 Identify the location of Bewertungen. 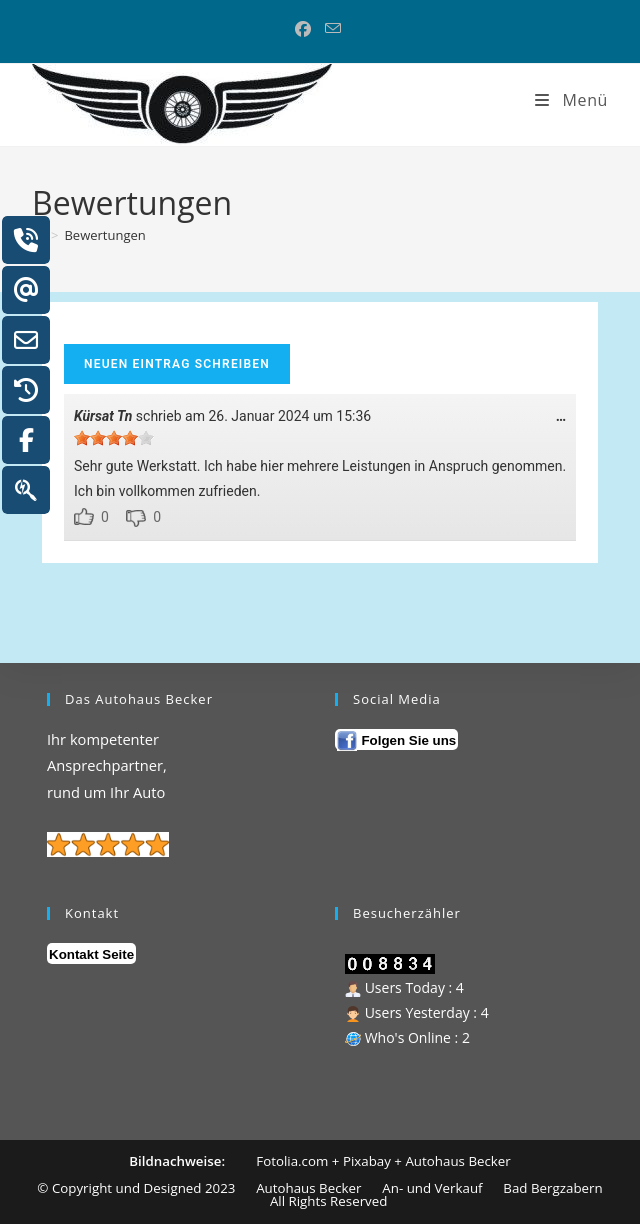
(104, 235).